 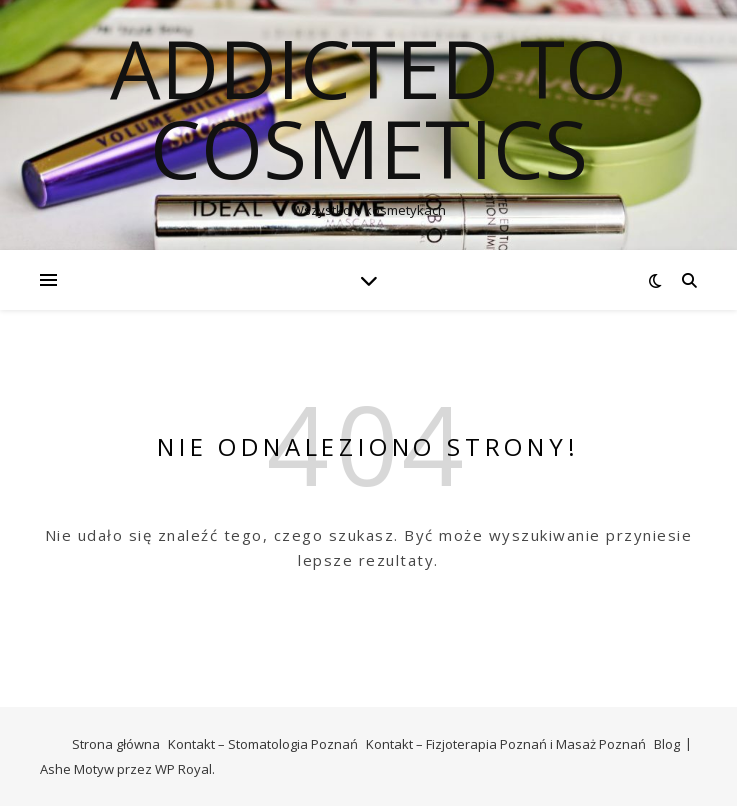 I want to click on Blog, so click(x=667, y=744).